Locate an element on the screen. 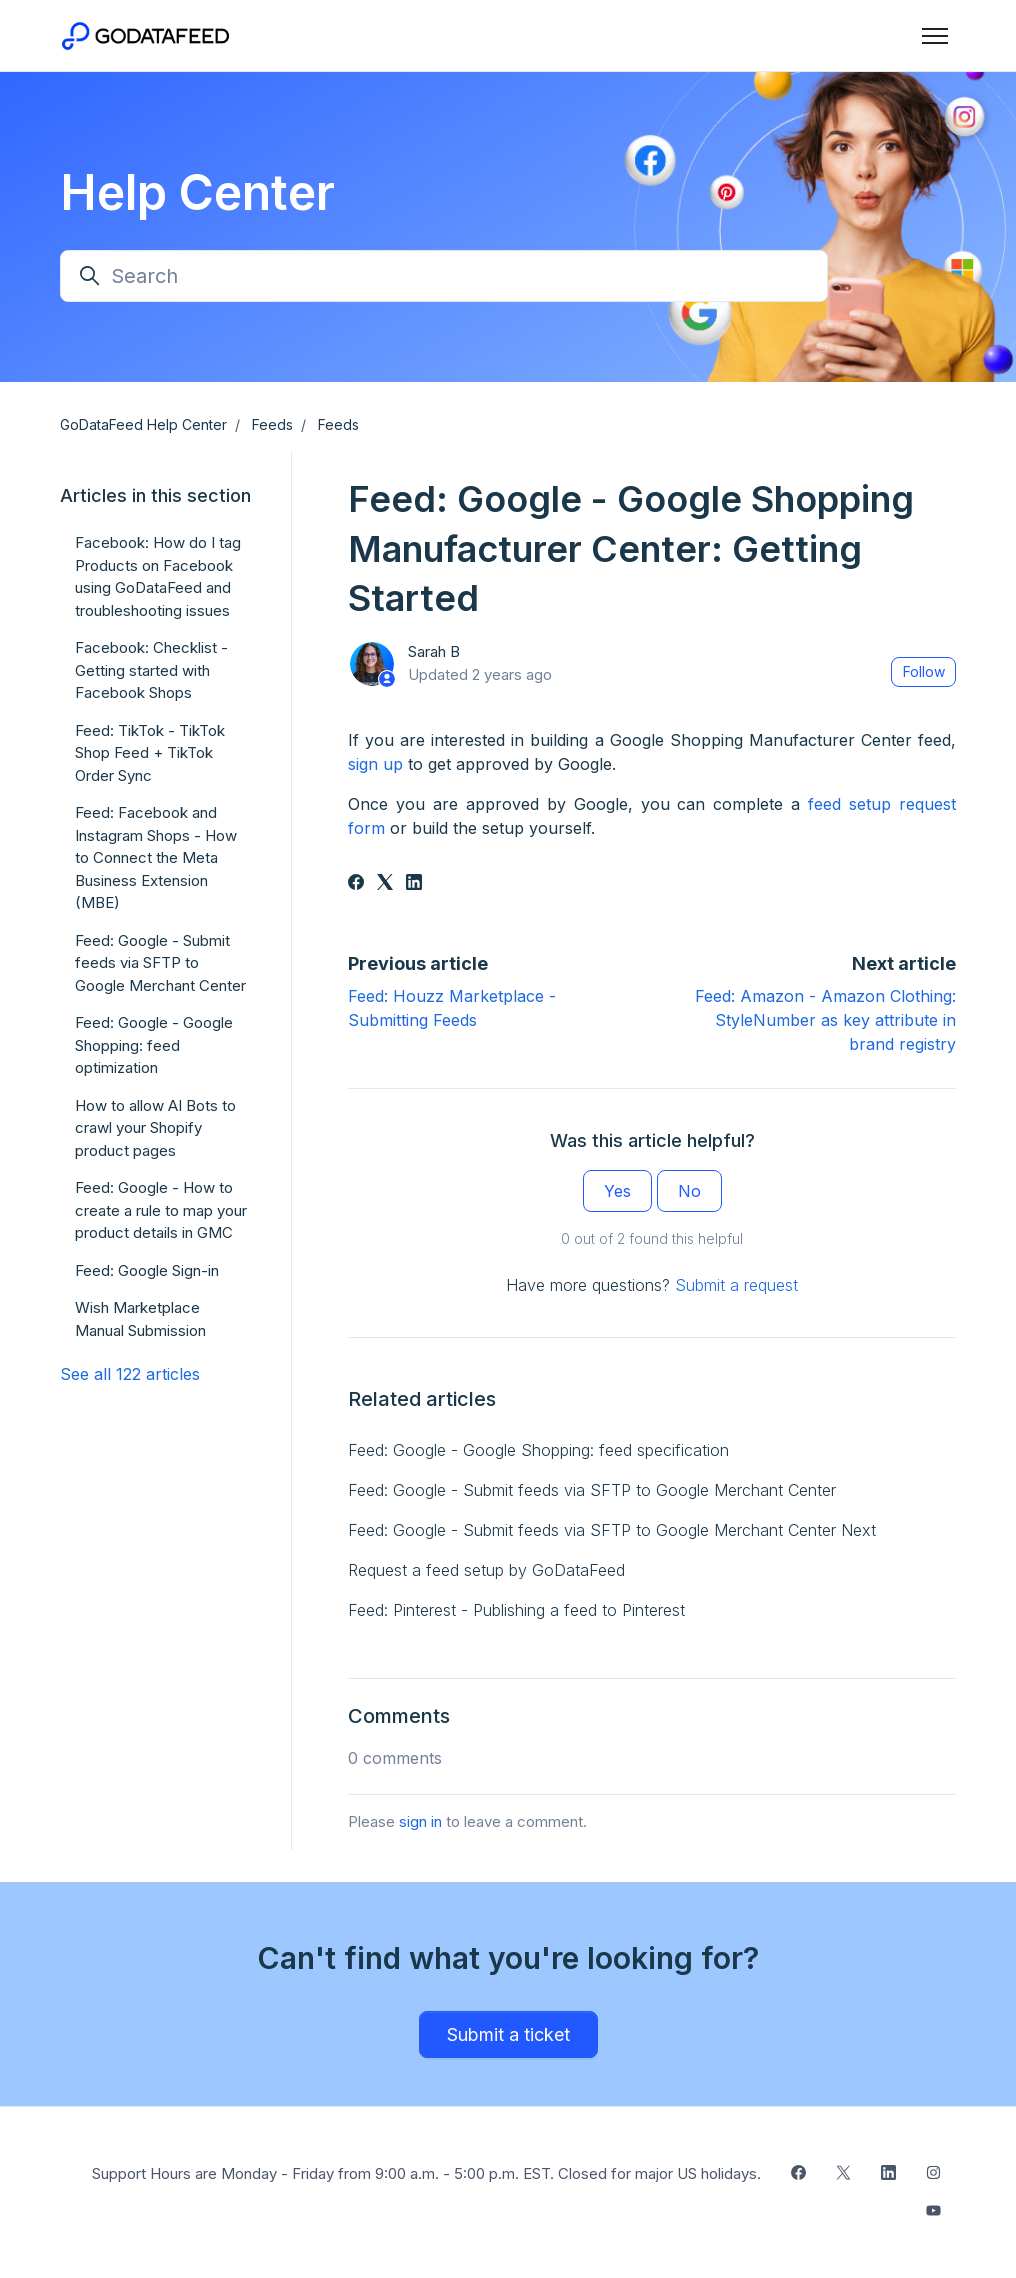 The image size is (1016, 2278). Feed: Google - Google Shopping: feed optimization is located at coordinates (154, 1045).